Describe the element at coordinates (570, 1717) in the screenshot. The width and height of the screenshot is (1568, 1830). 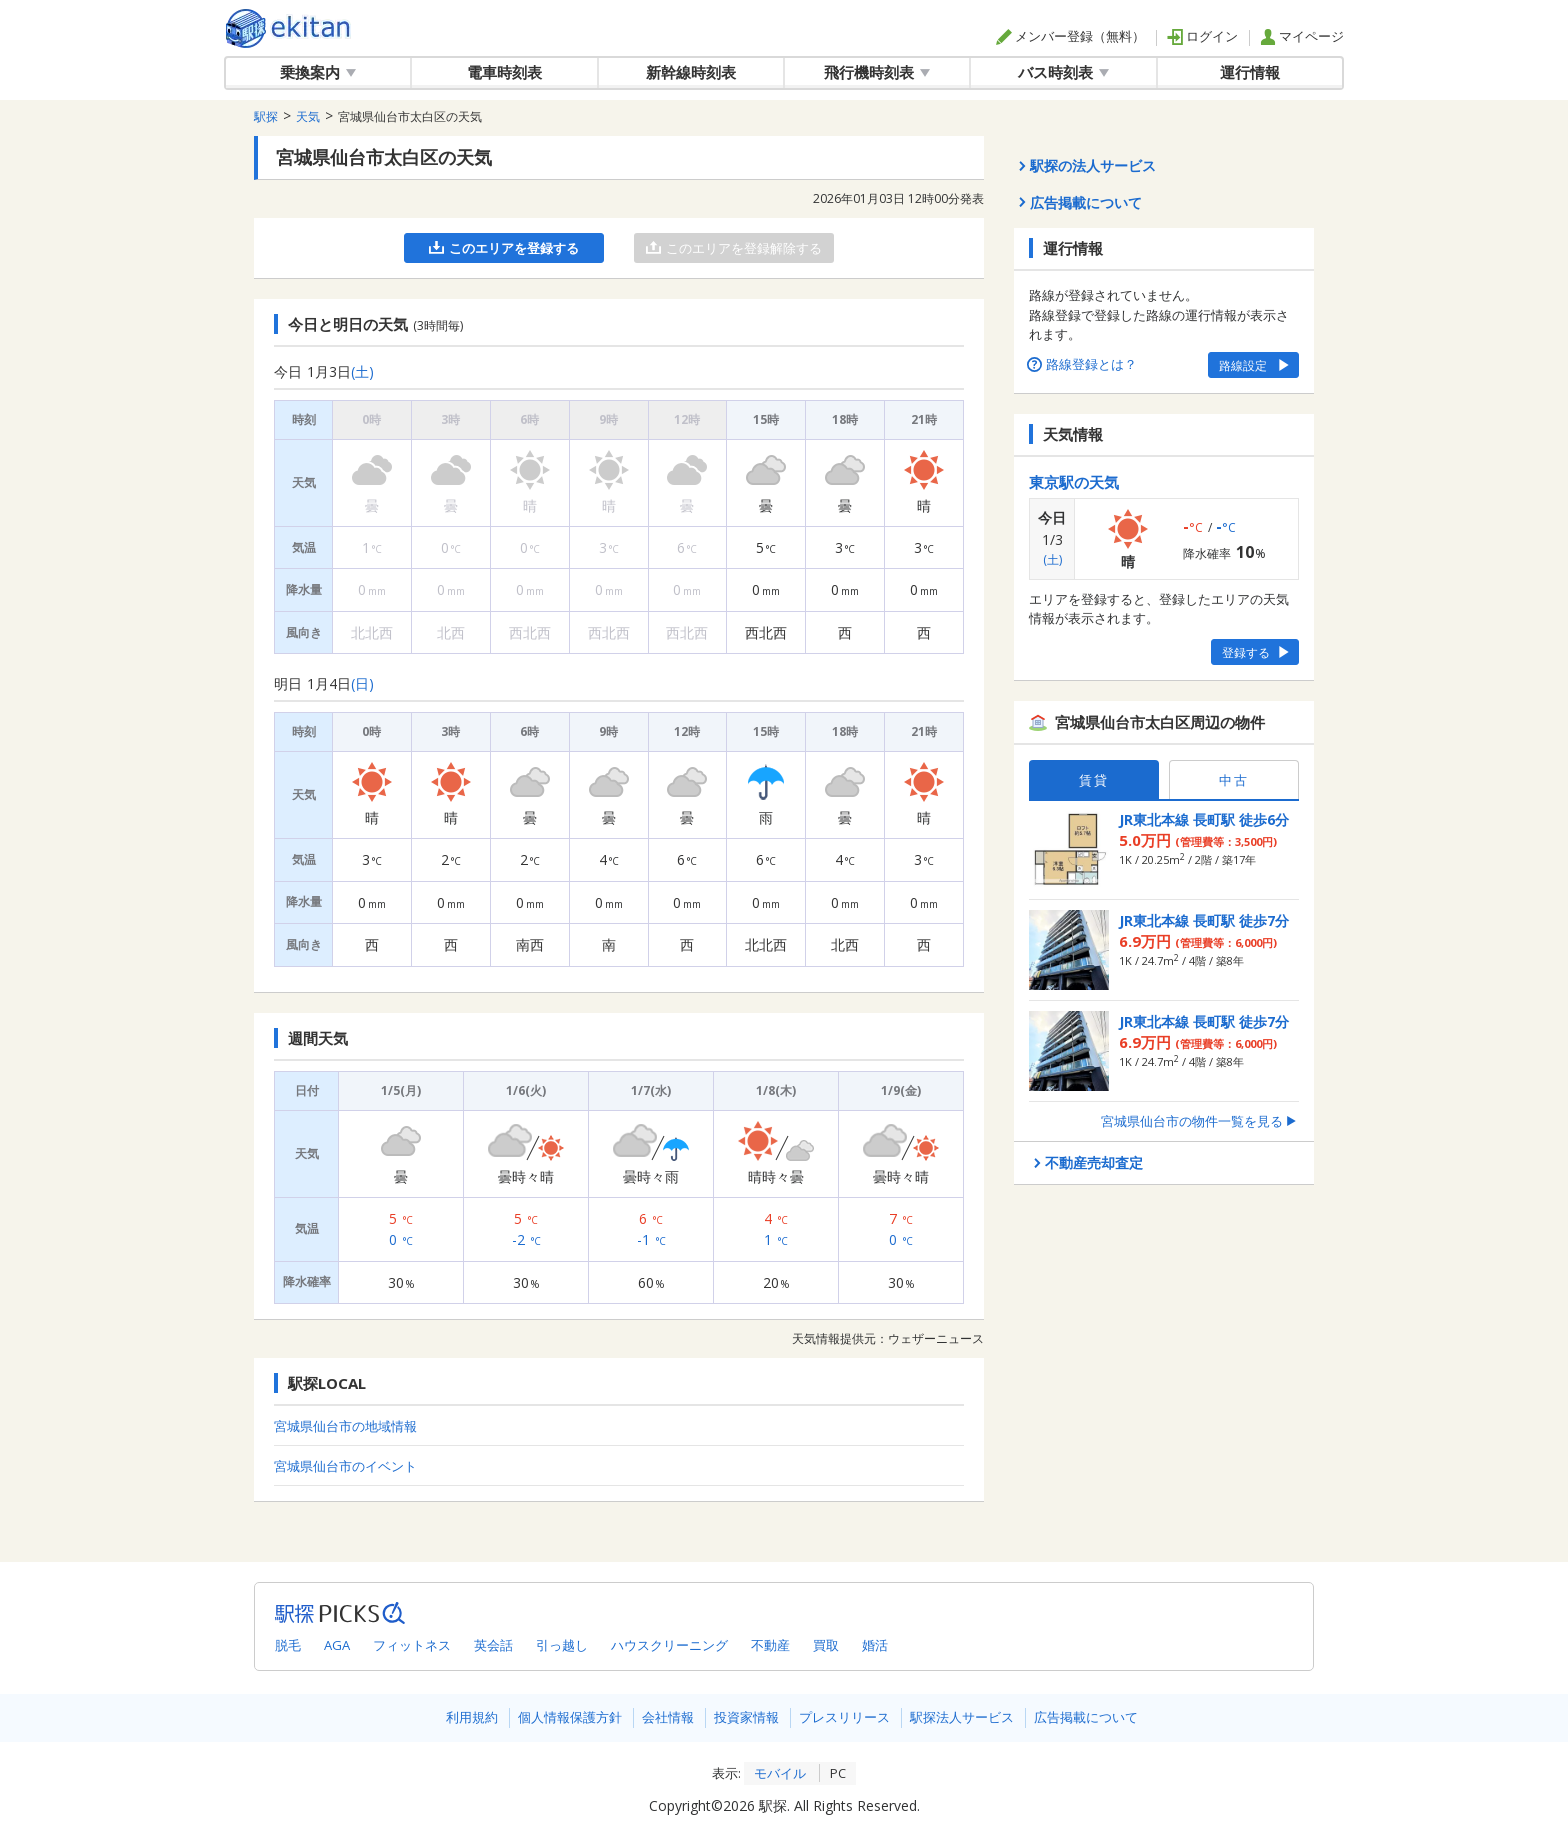
I see `個人情報保護方針` at that location.